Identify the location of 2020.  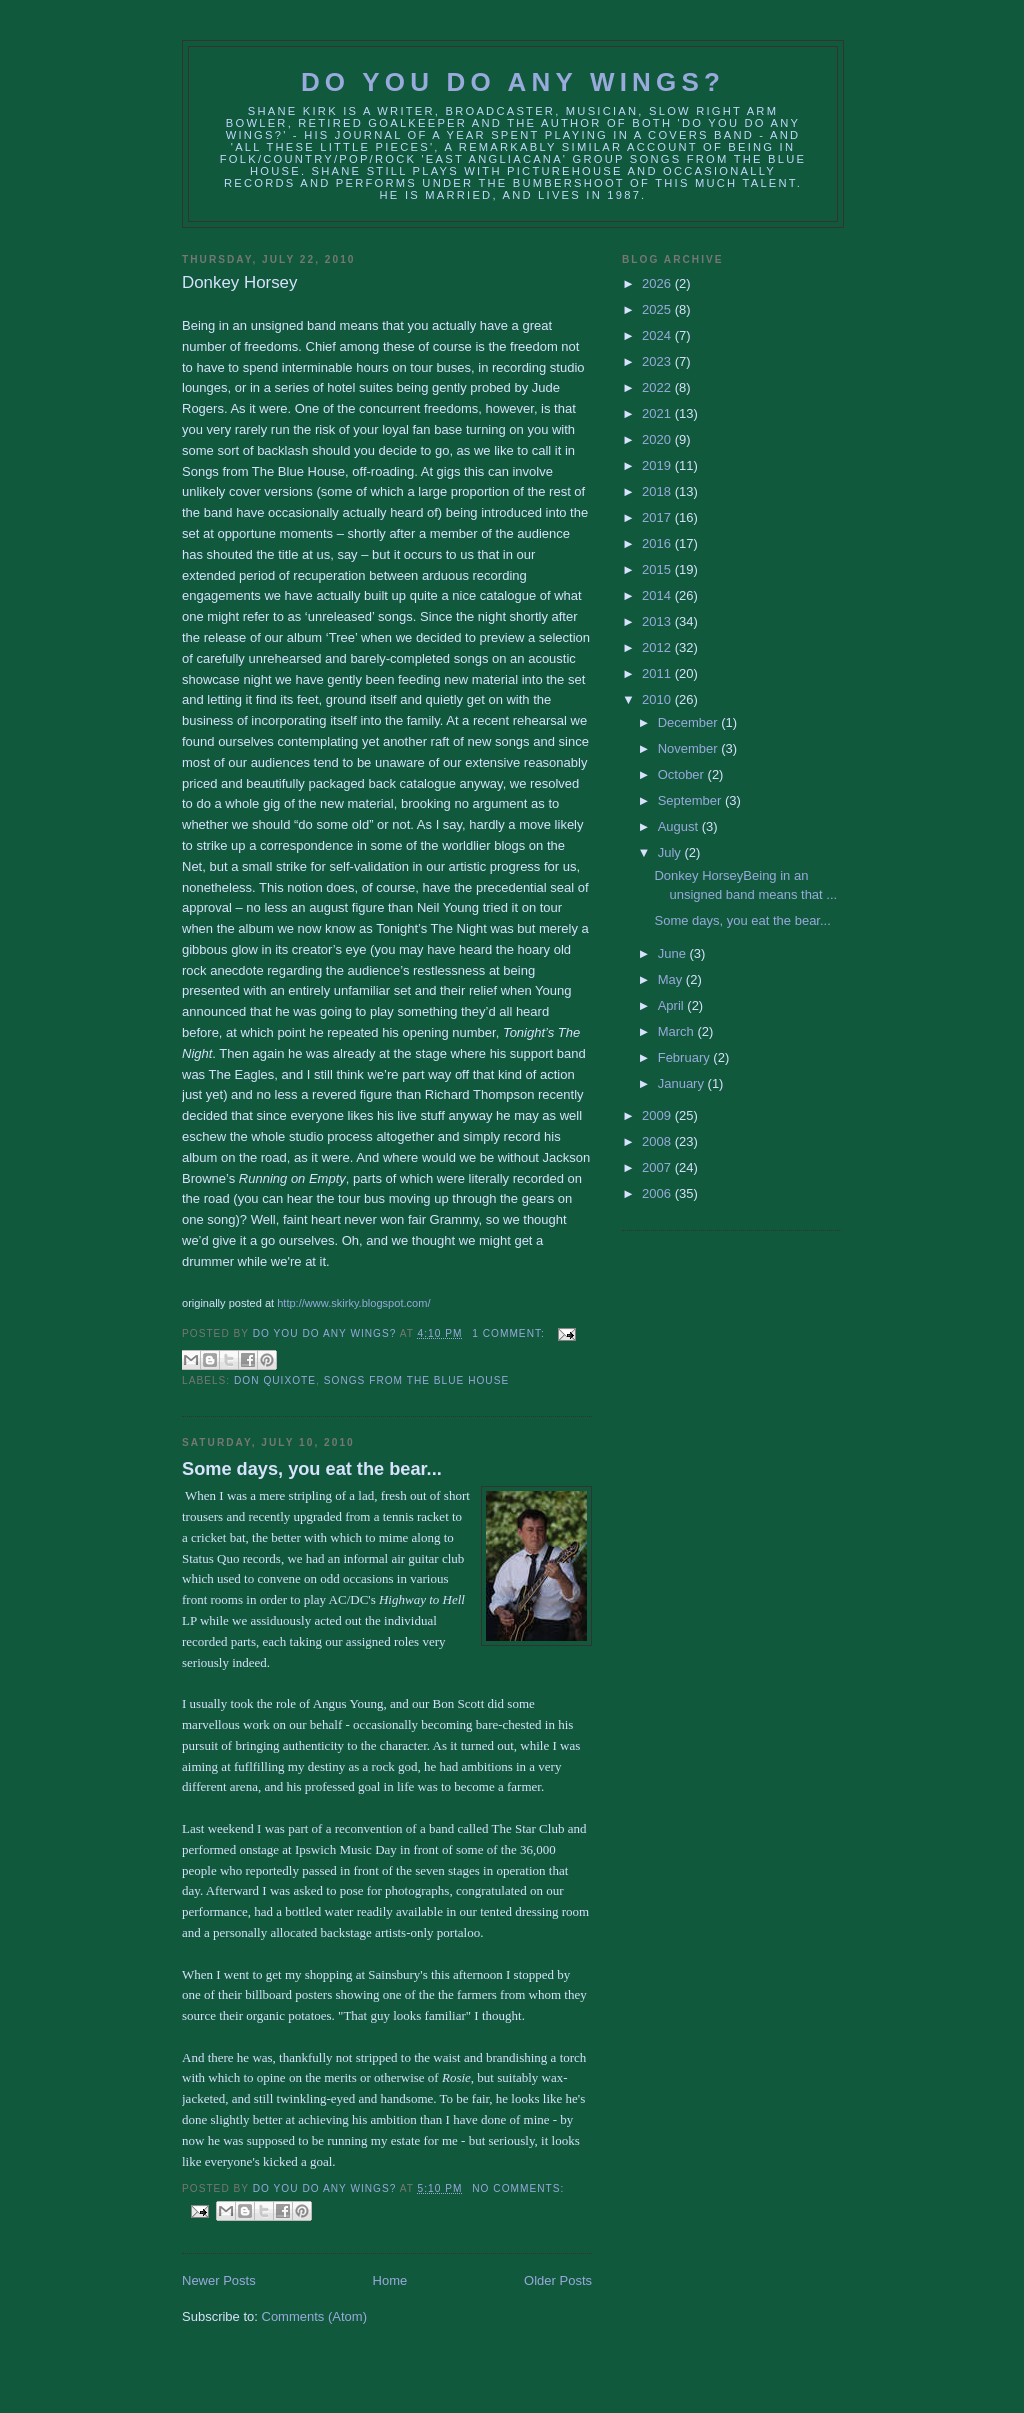
(658, 439).